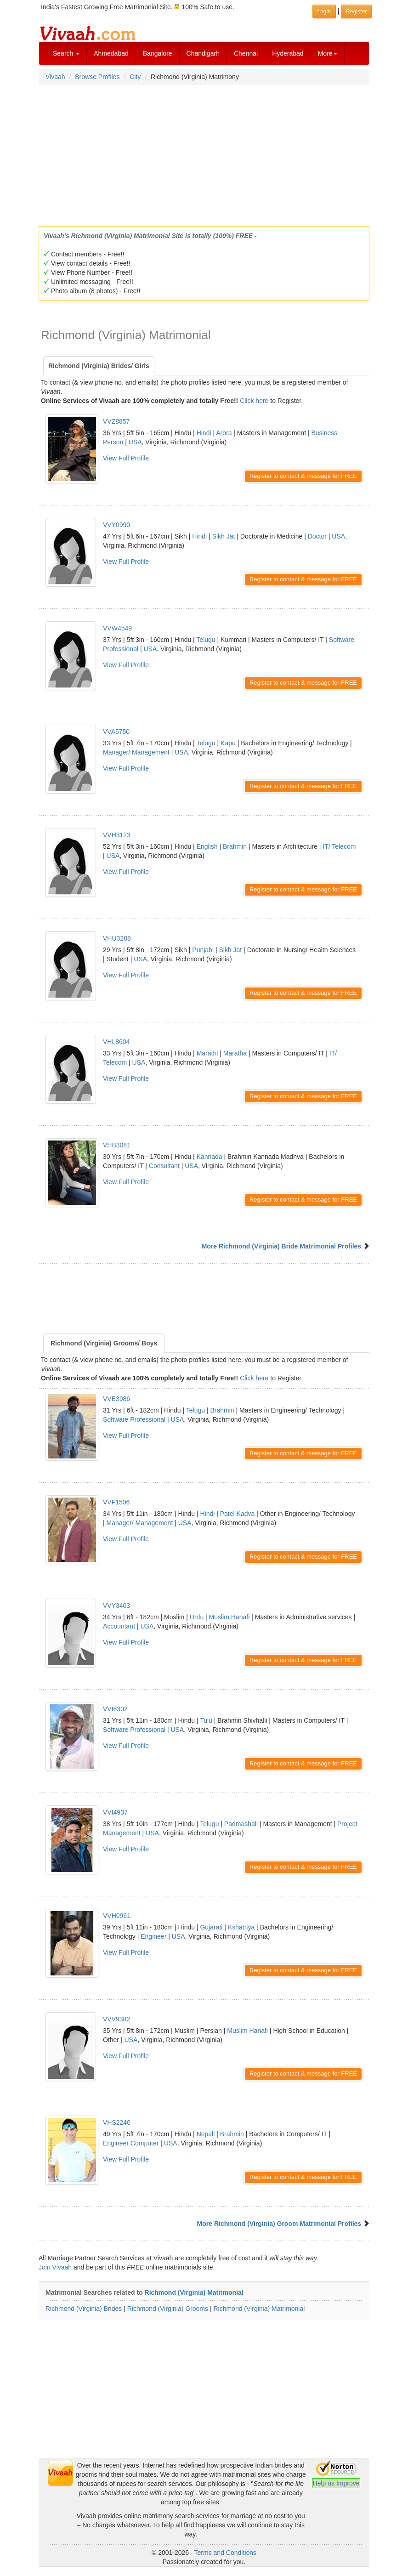 The height and width of the screenshot is (2576, 408). What do you see at coordinates (116, 1398) in the screenshot?
I see `VVB3986` at bounding box center [116, 1398].